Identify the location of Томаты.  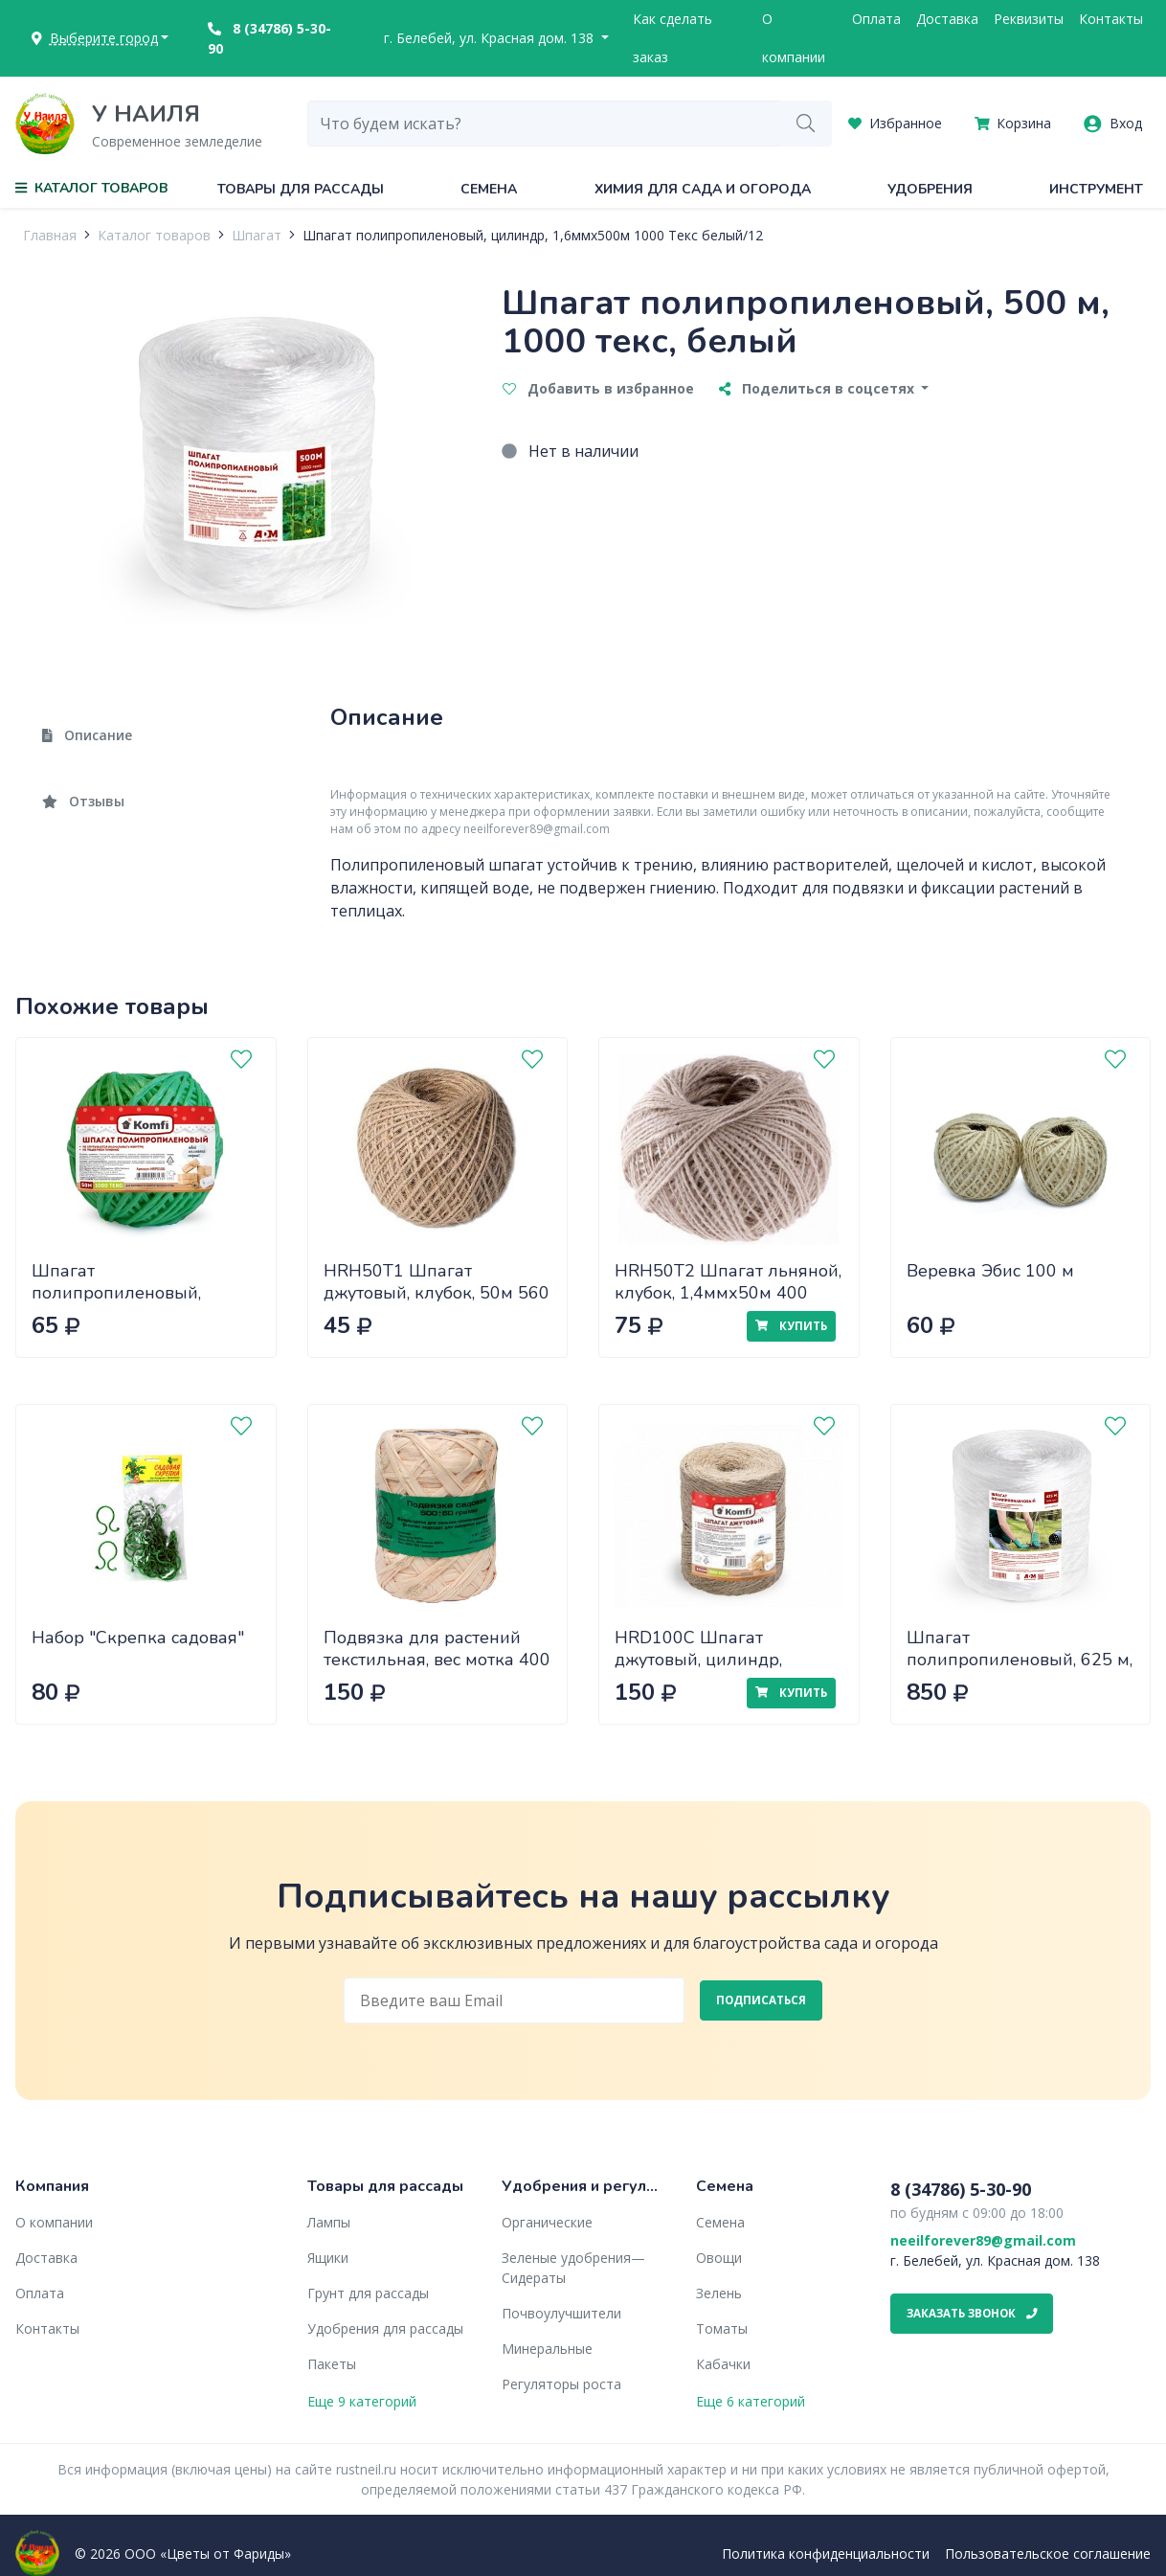
(722, 2328).